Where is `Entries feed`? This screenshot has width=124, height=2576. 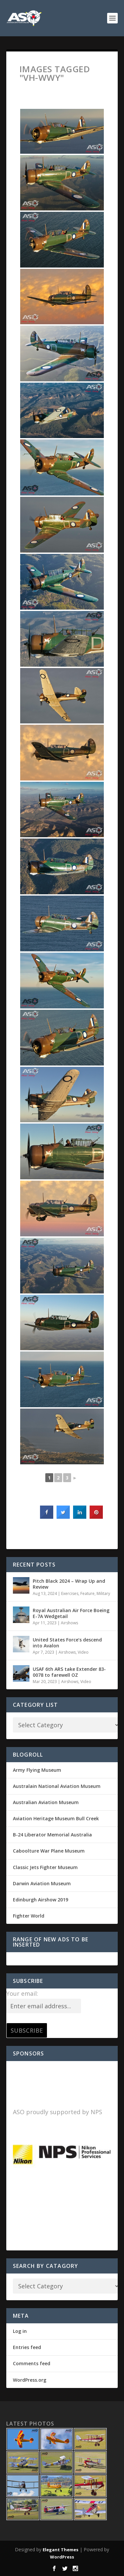
Entries feed is located at coordinates (27, 2347).